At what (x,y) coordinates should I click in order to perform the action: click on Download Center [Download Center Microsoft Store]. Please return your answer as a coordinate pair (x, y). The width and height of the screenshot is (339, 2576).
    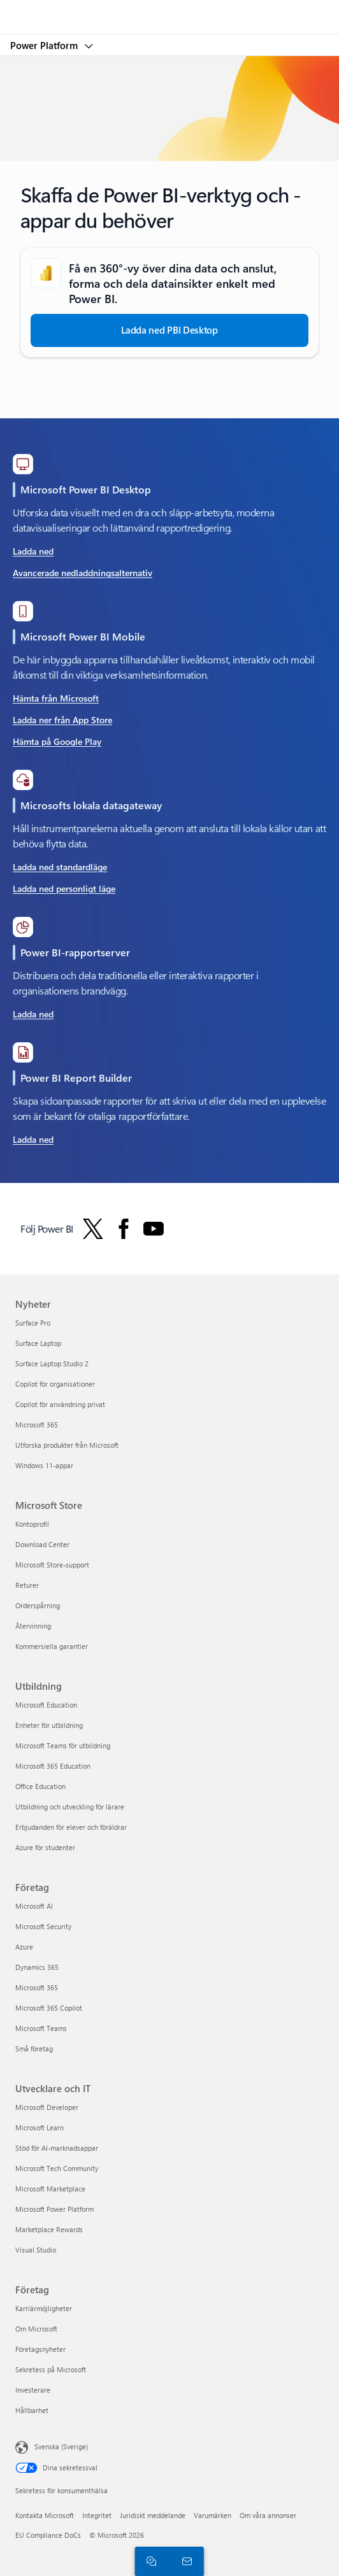
    Looking at the image, I should click on (42, 1544).